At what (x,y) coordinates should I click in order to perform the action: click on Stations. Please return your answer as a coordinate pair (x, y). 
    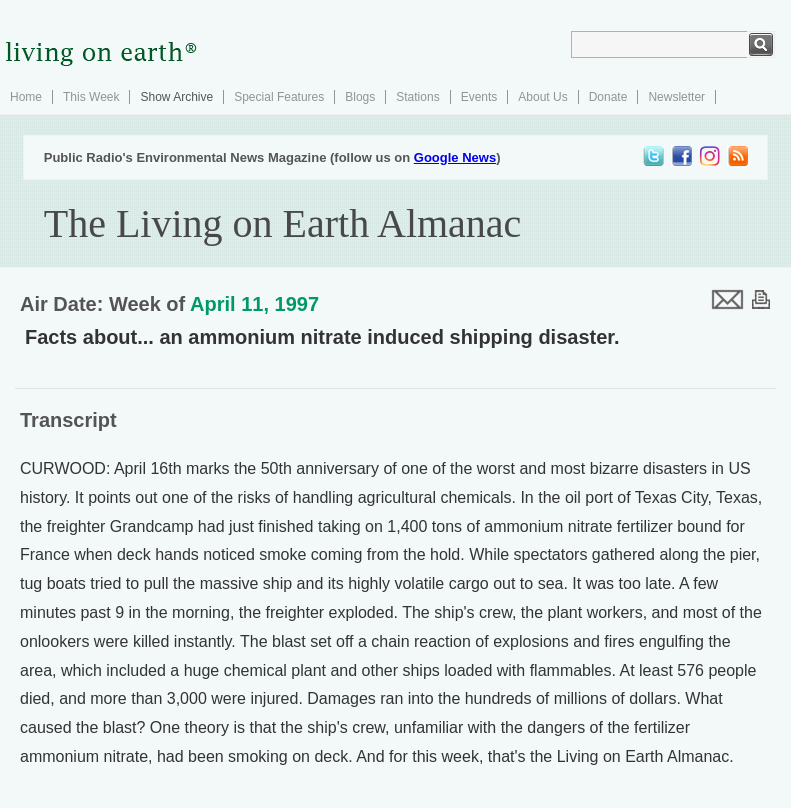
    Looking at the image, I should click on (417, 97).